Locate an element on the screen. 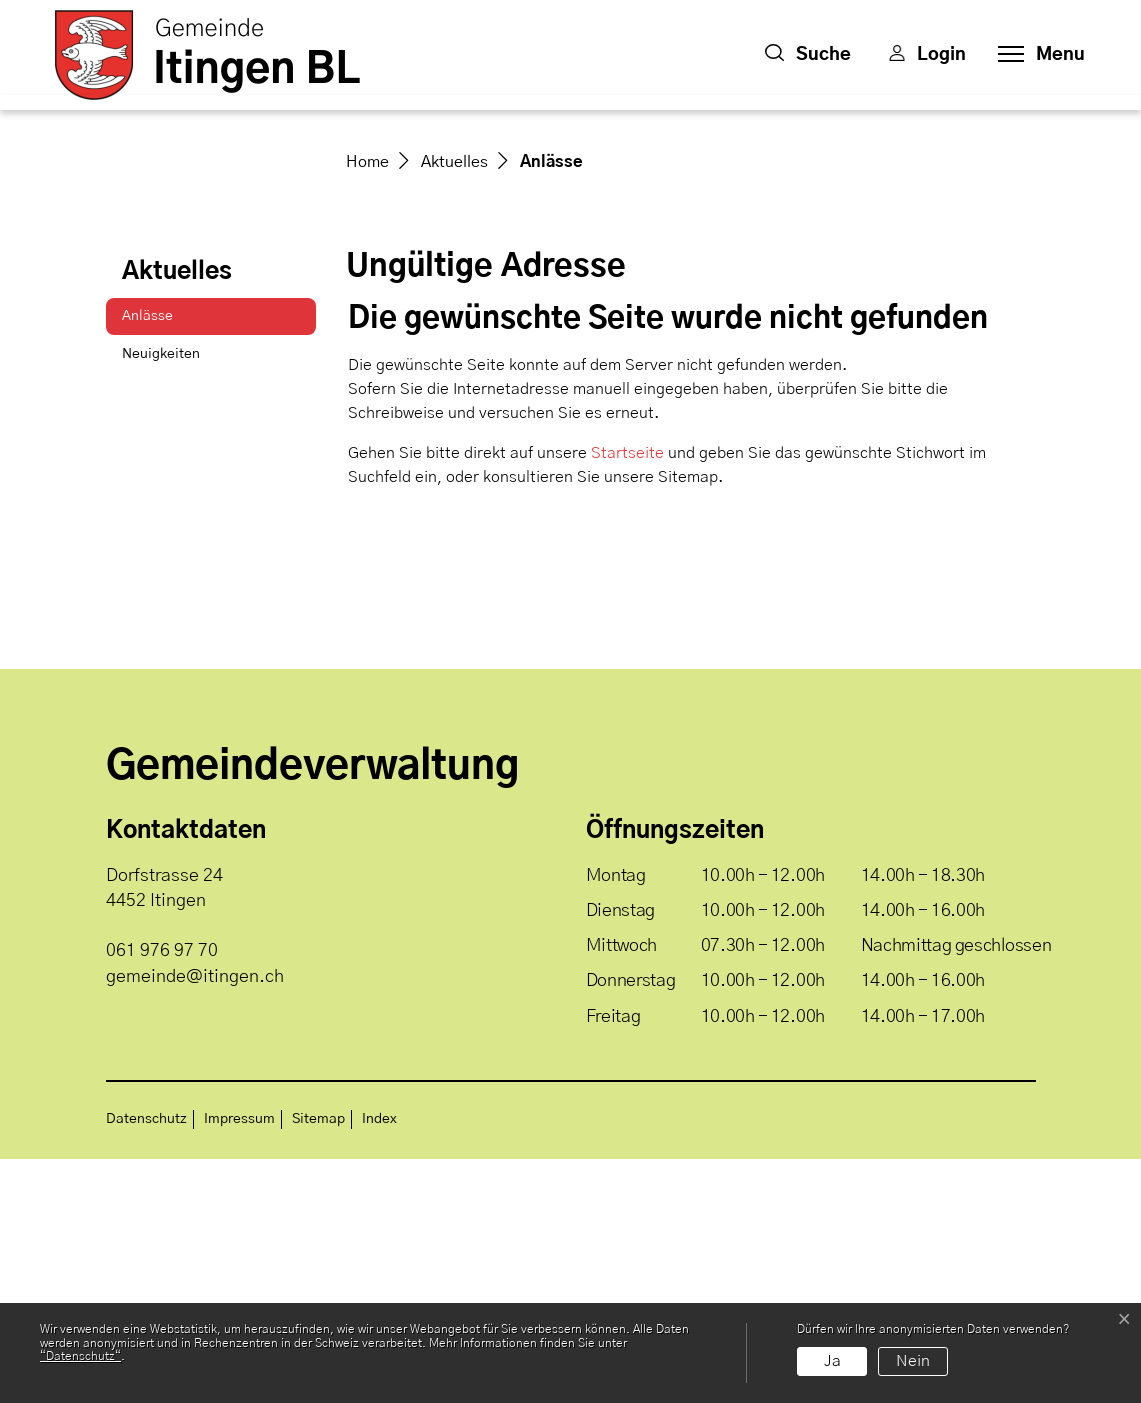 This screenshot has width=1141, height=1403. [Toggle navigation] is located at coordinates (1035, 55).